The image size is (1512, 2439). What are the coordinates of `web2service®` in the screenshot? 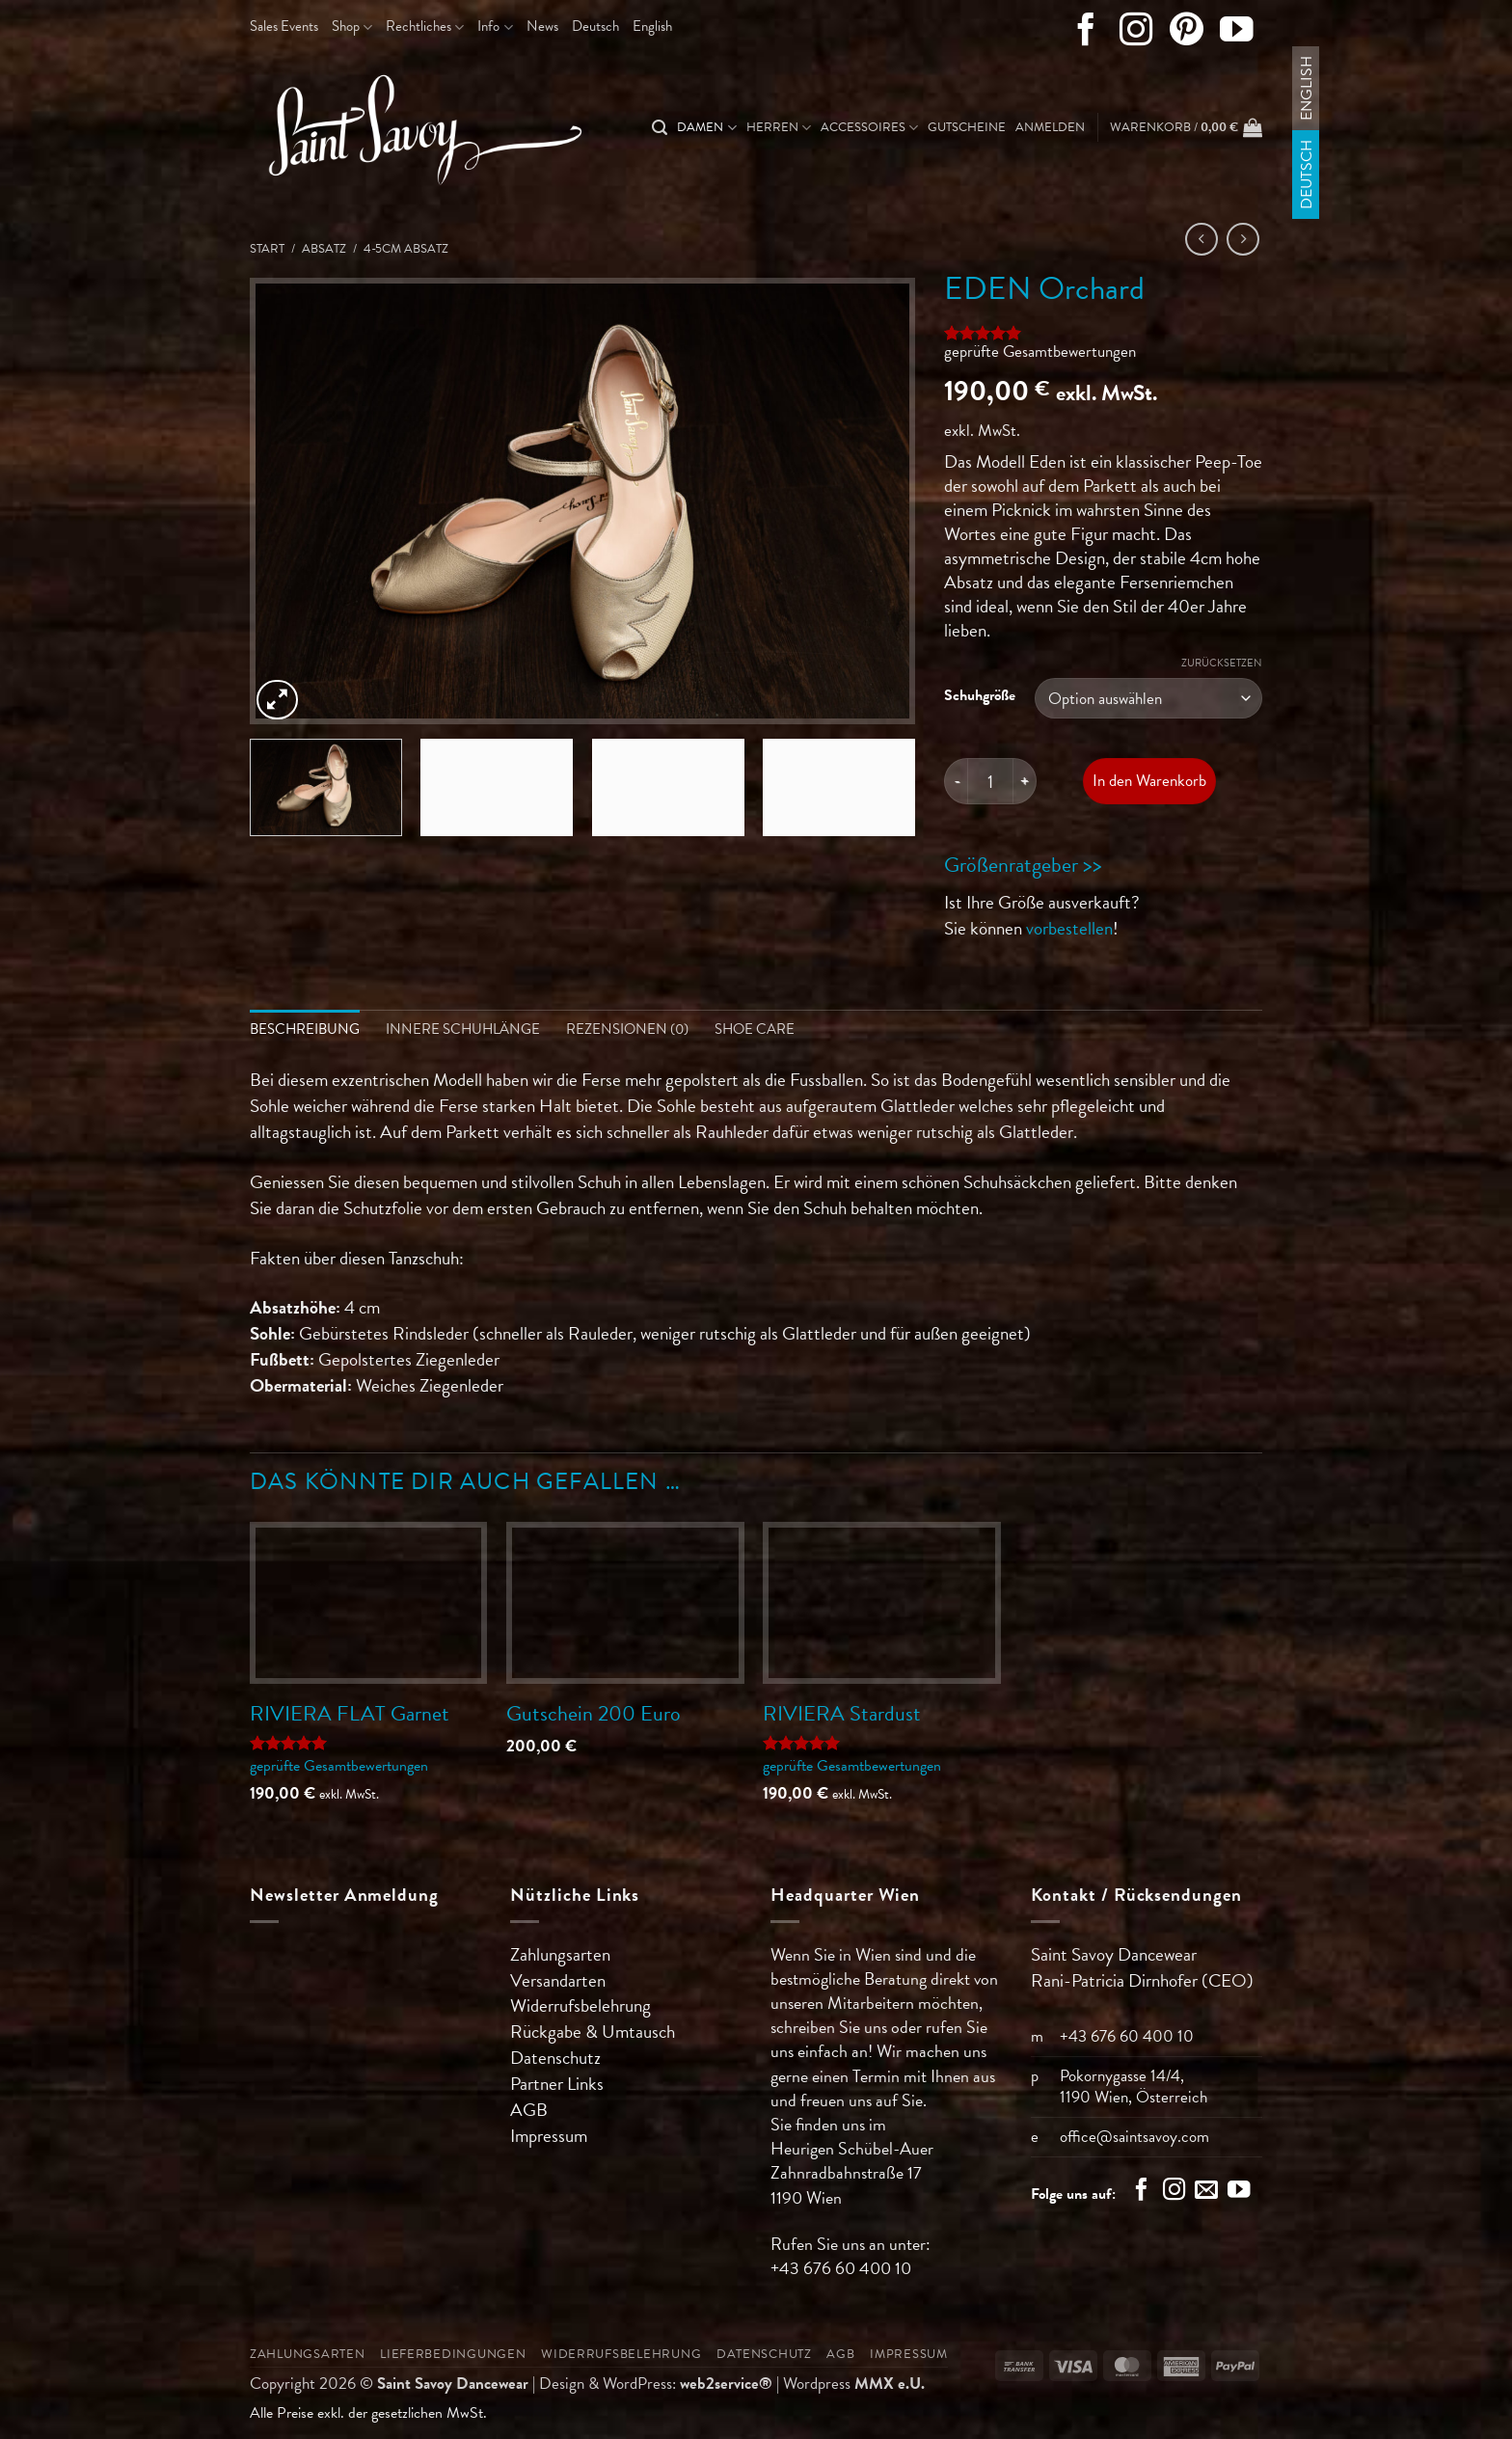 It's located at (726, 2384).